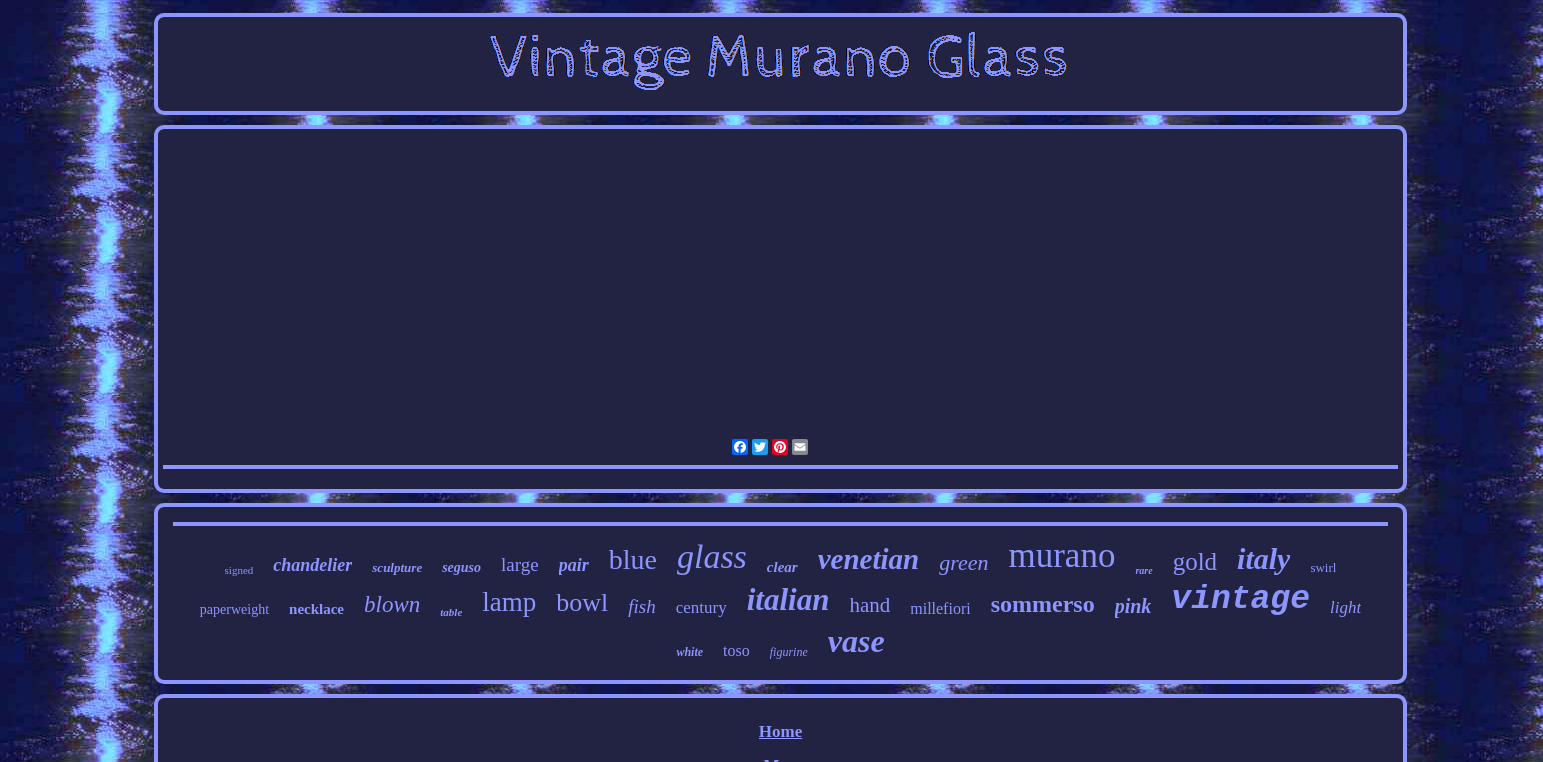 The height and width of the screenshot is (762, 1543). What do you see at coordinates (963, 562) in the screenshot?
I see `green` at bounding box center [963, 562].